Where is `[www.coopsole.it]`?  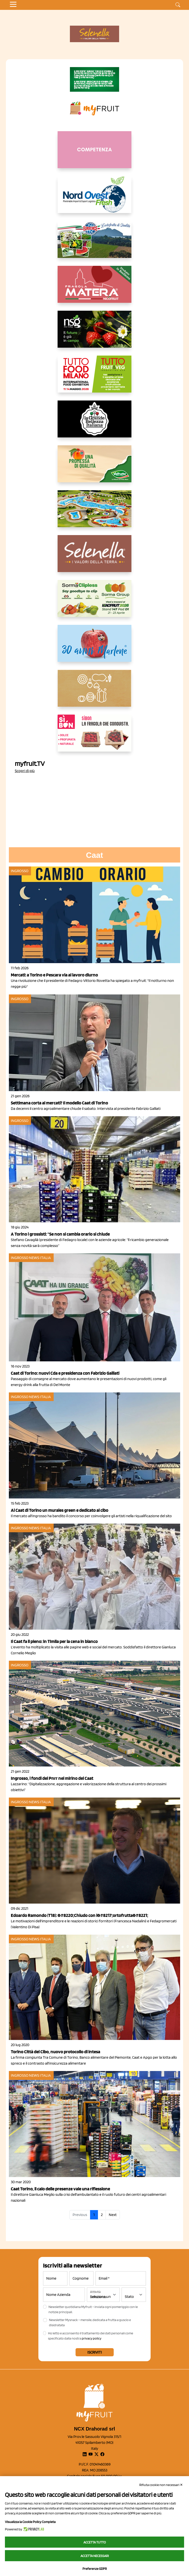 [www.coopsole.it] is located at coordinates (94, 737).